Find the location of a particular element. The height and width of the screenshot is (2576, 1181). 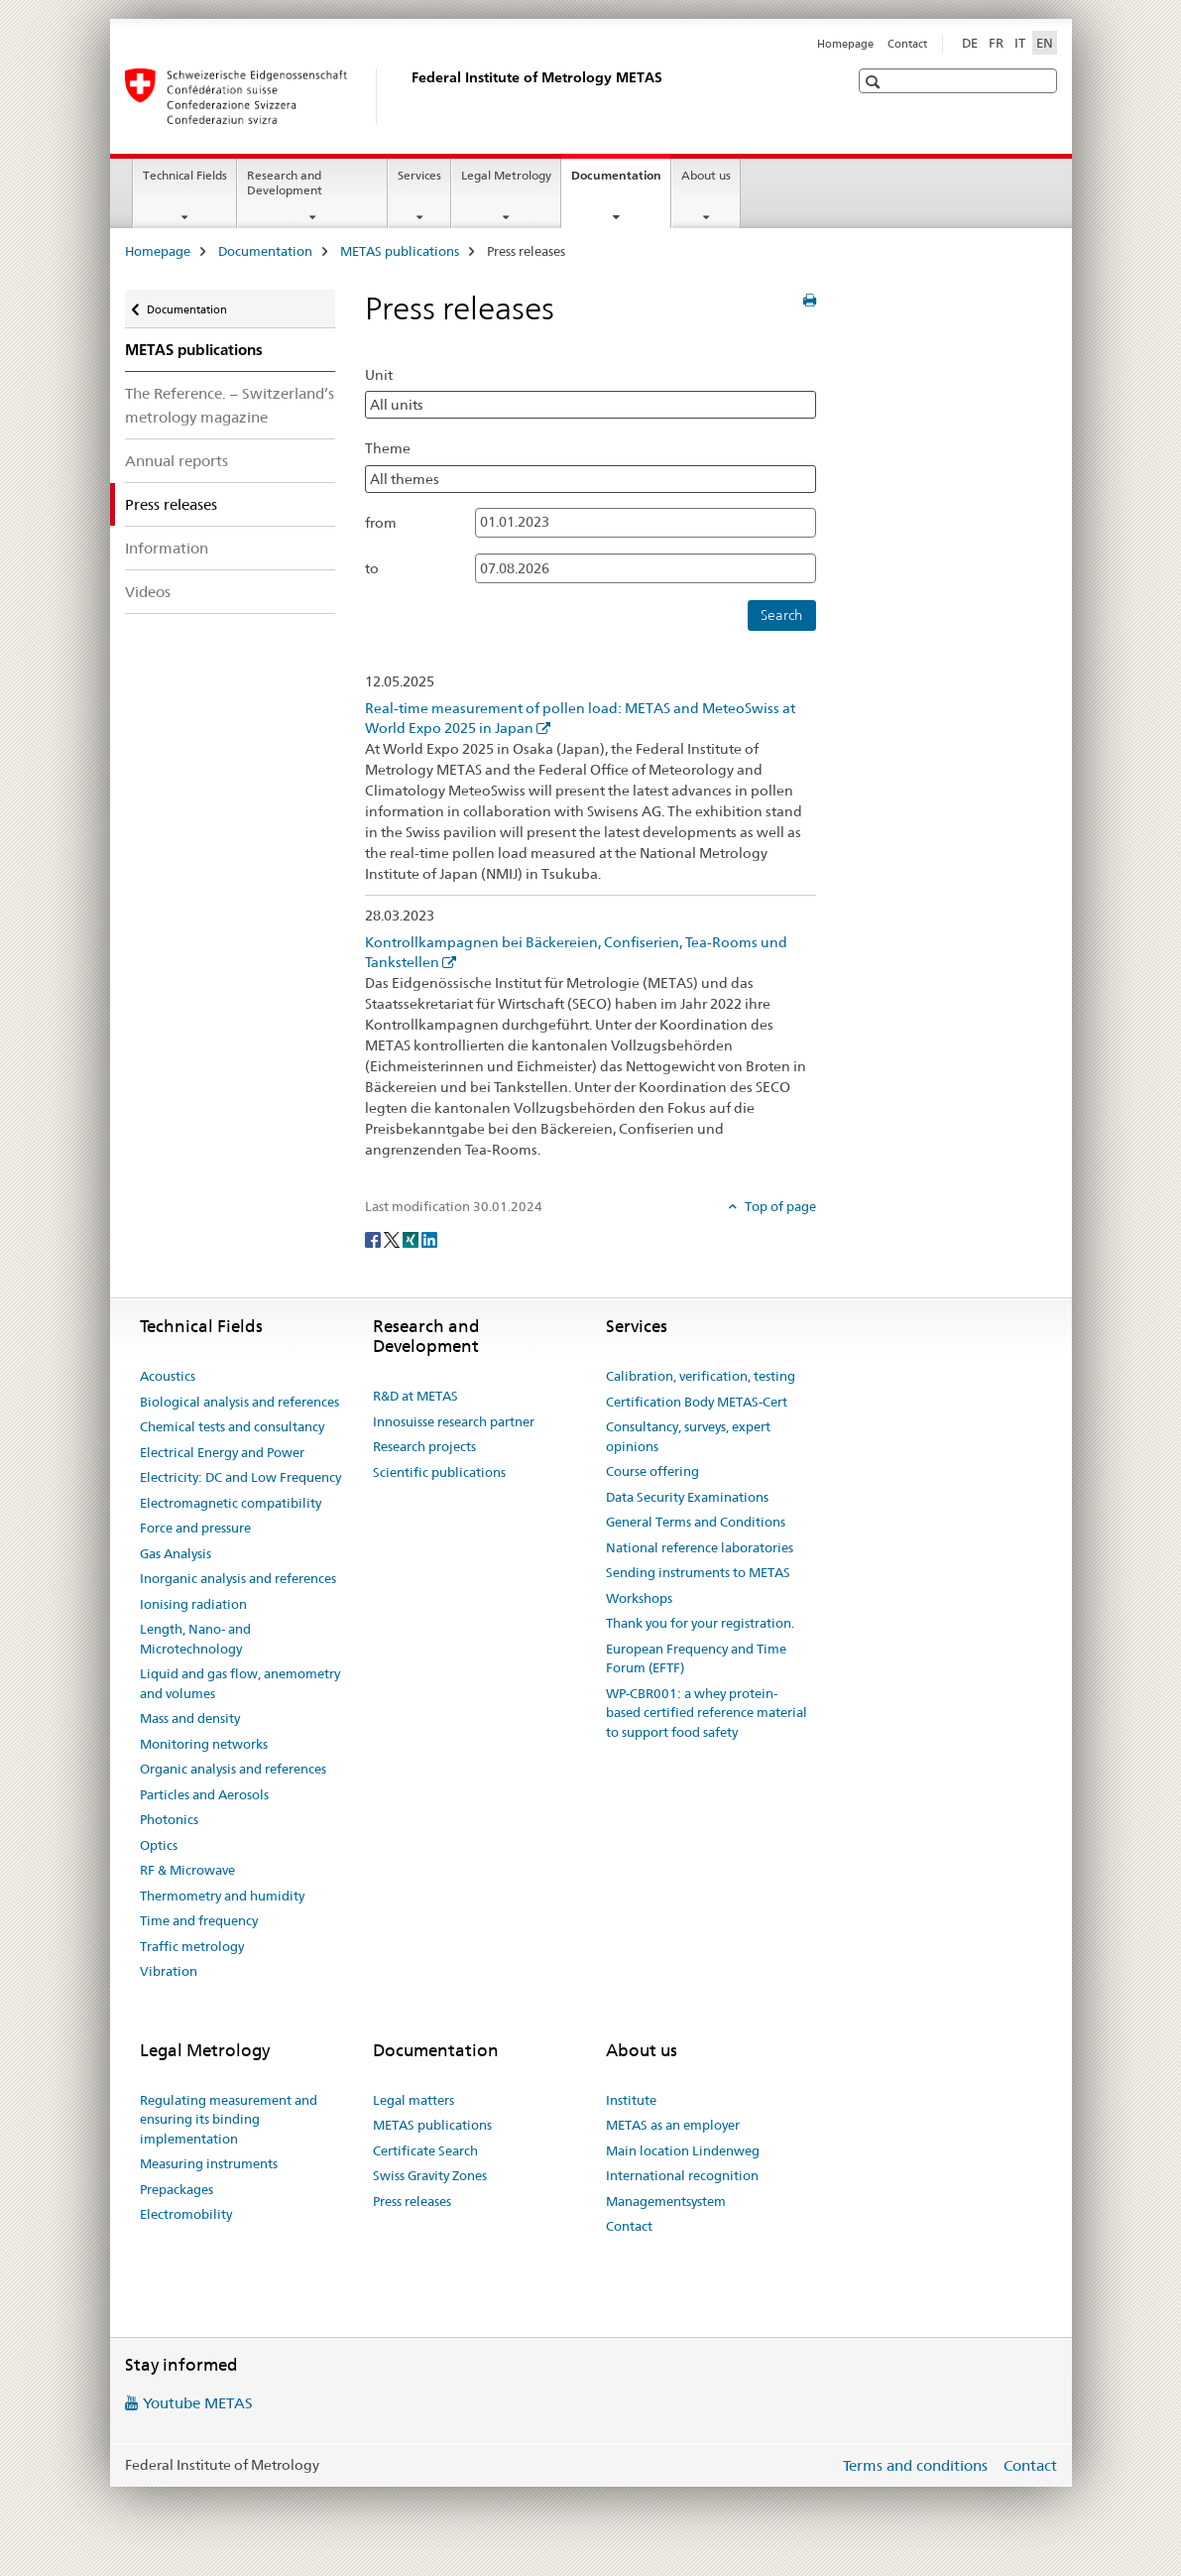

FR [French] is located at coordinates (996, 43).